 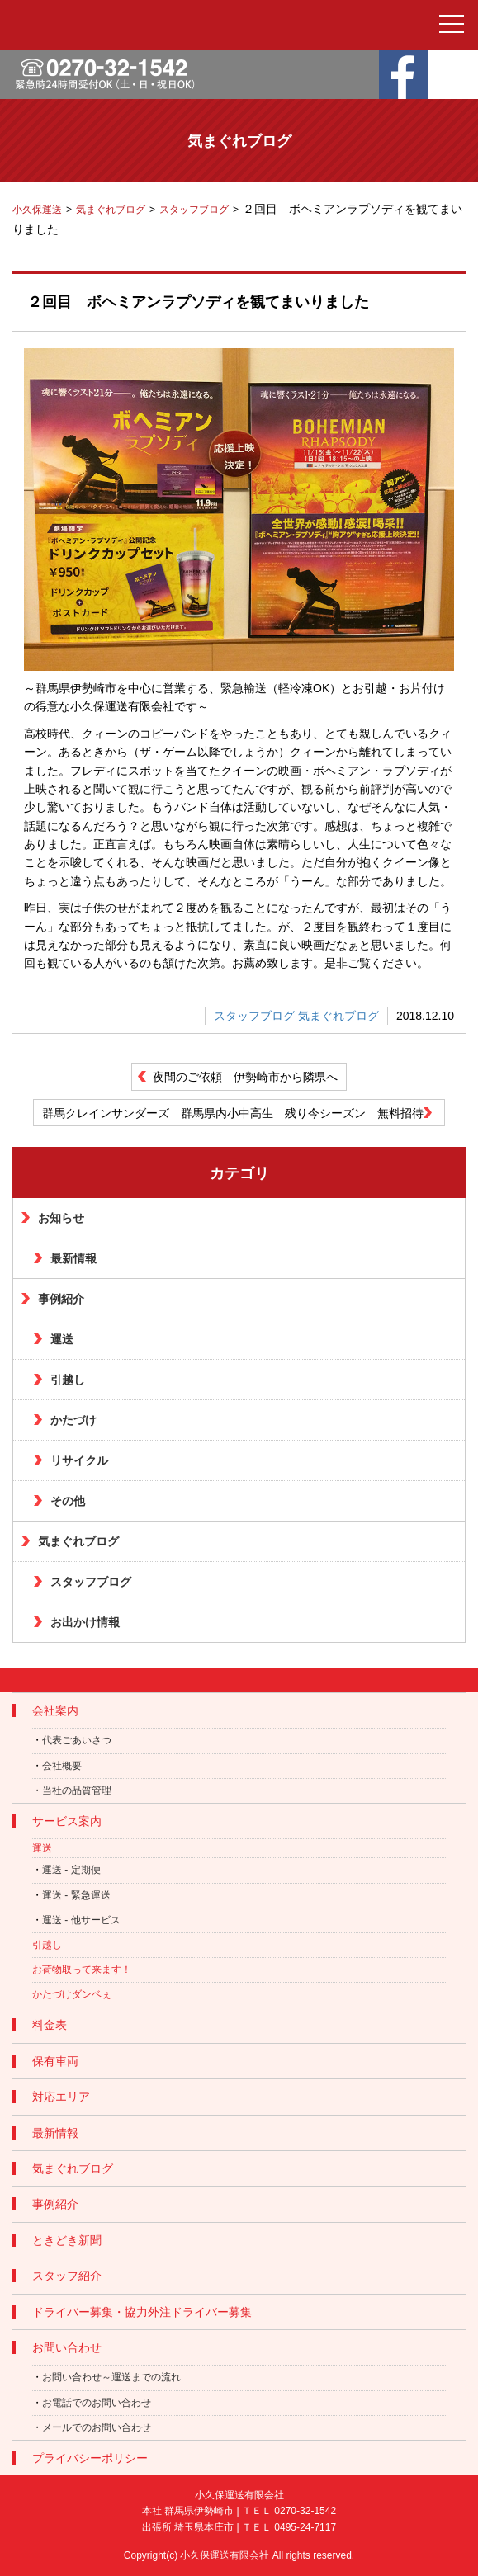 I want to click on 気まぐれブログ, so click(x=338, y=1015).